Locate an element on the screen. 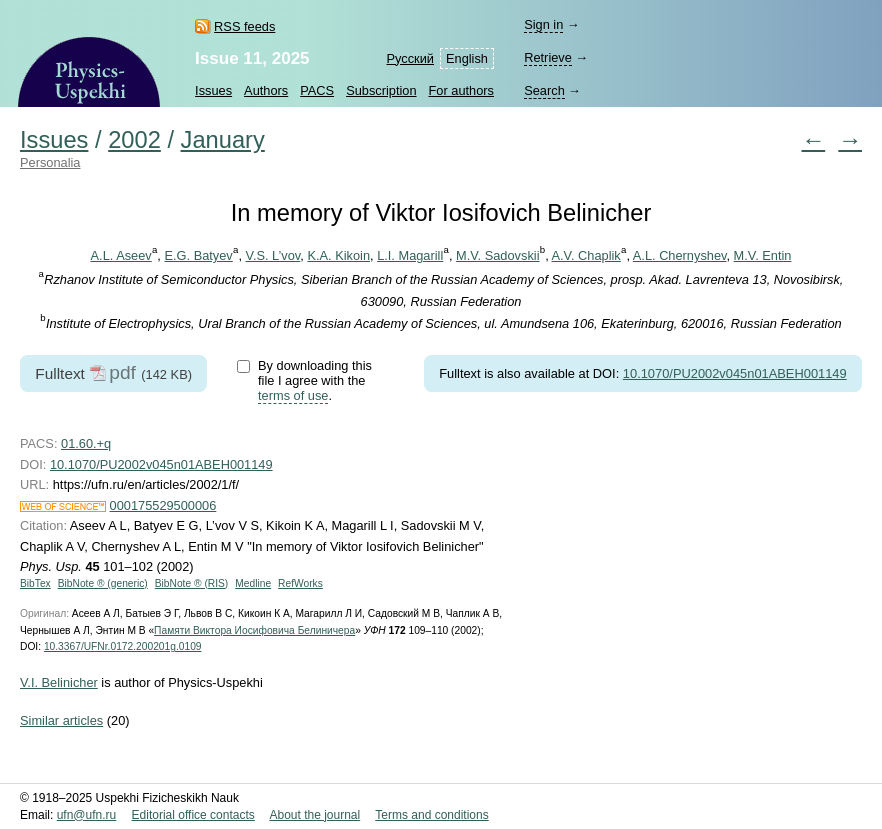 Image resolution: width=882 pixels, height=829 pixels. Similar articles is located at coordinates (61, 720).